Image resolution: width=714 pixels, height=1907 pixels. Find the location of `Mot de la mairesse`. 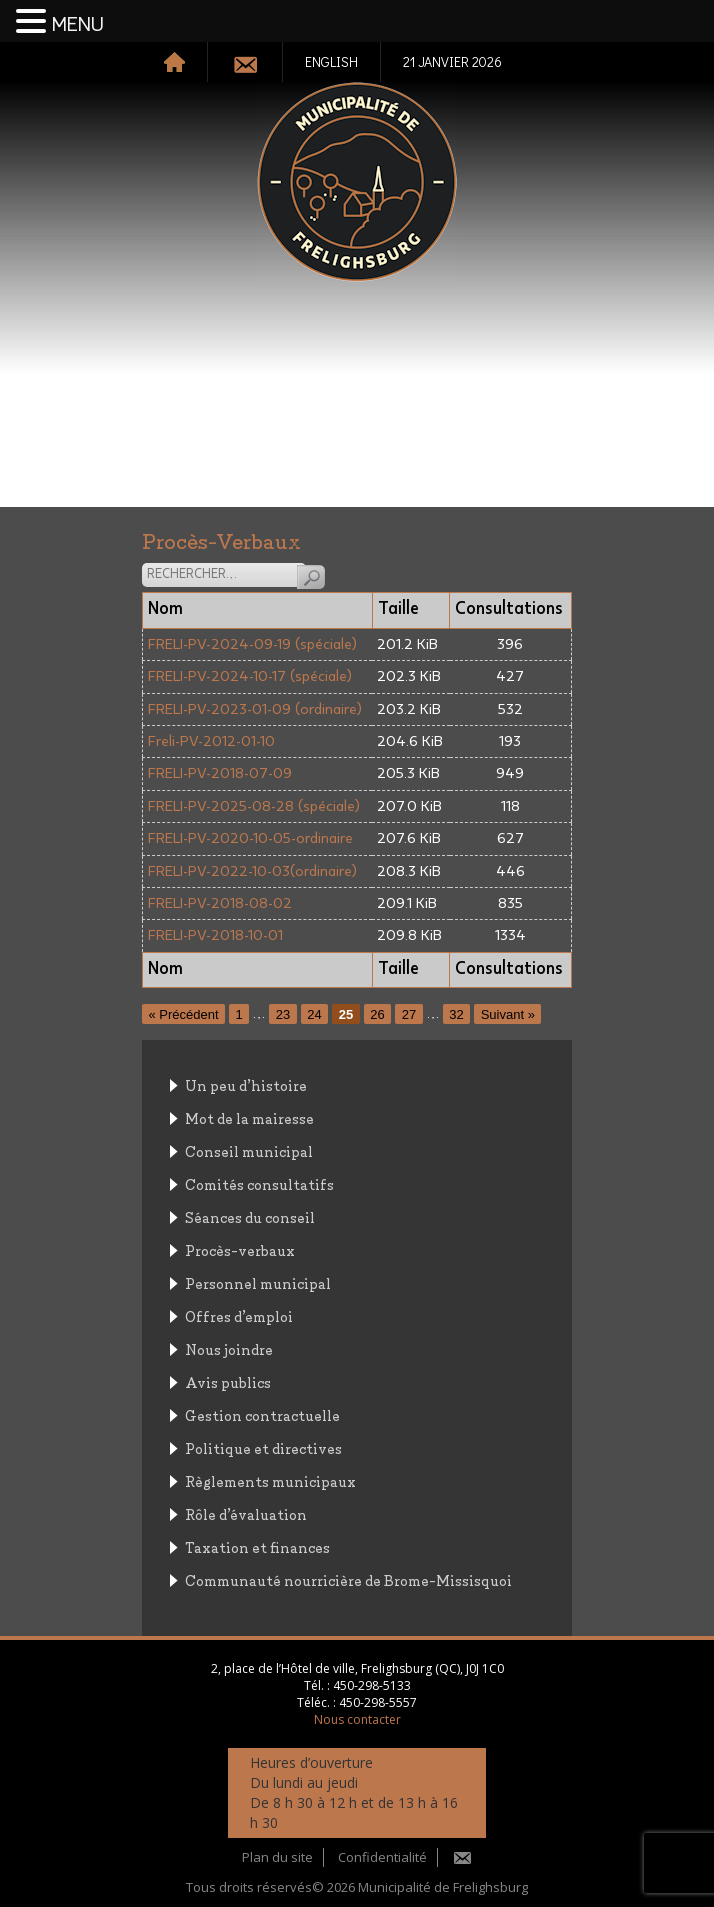

Mot de la mairesse is located at coordinates (249, 1117).